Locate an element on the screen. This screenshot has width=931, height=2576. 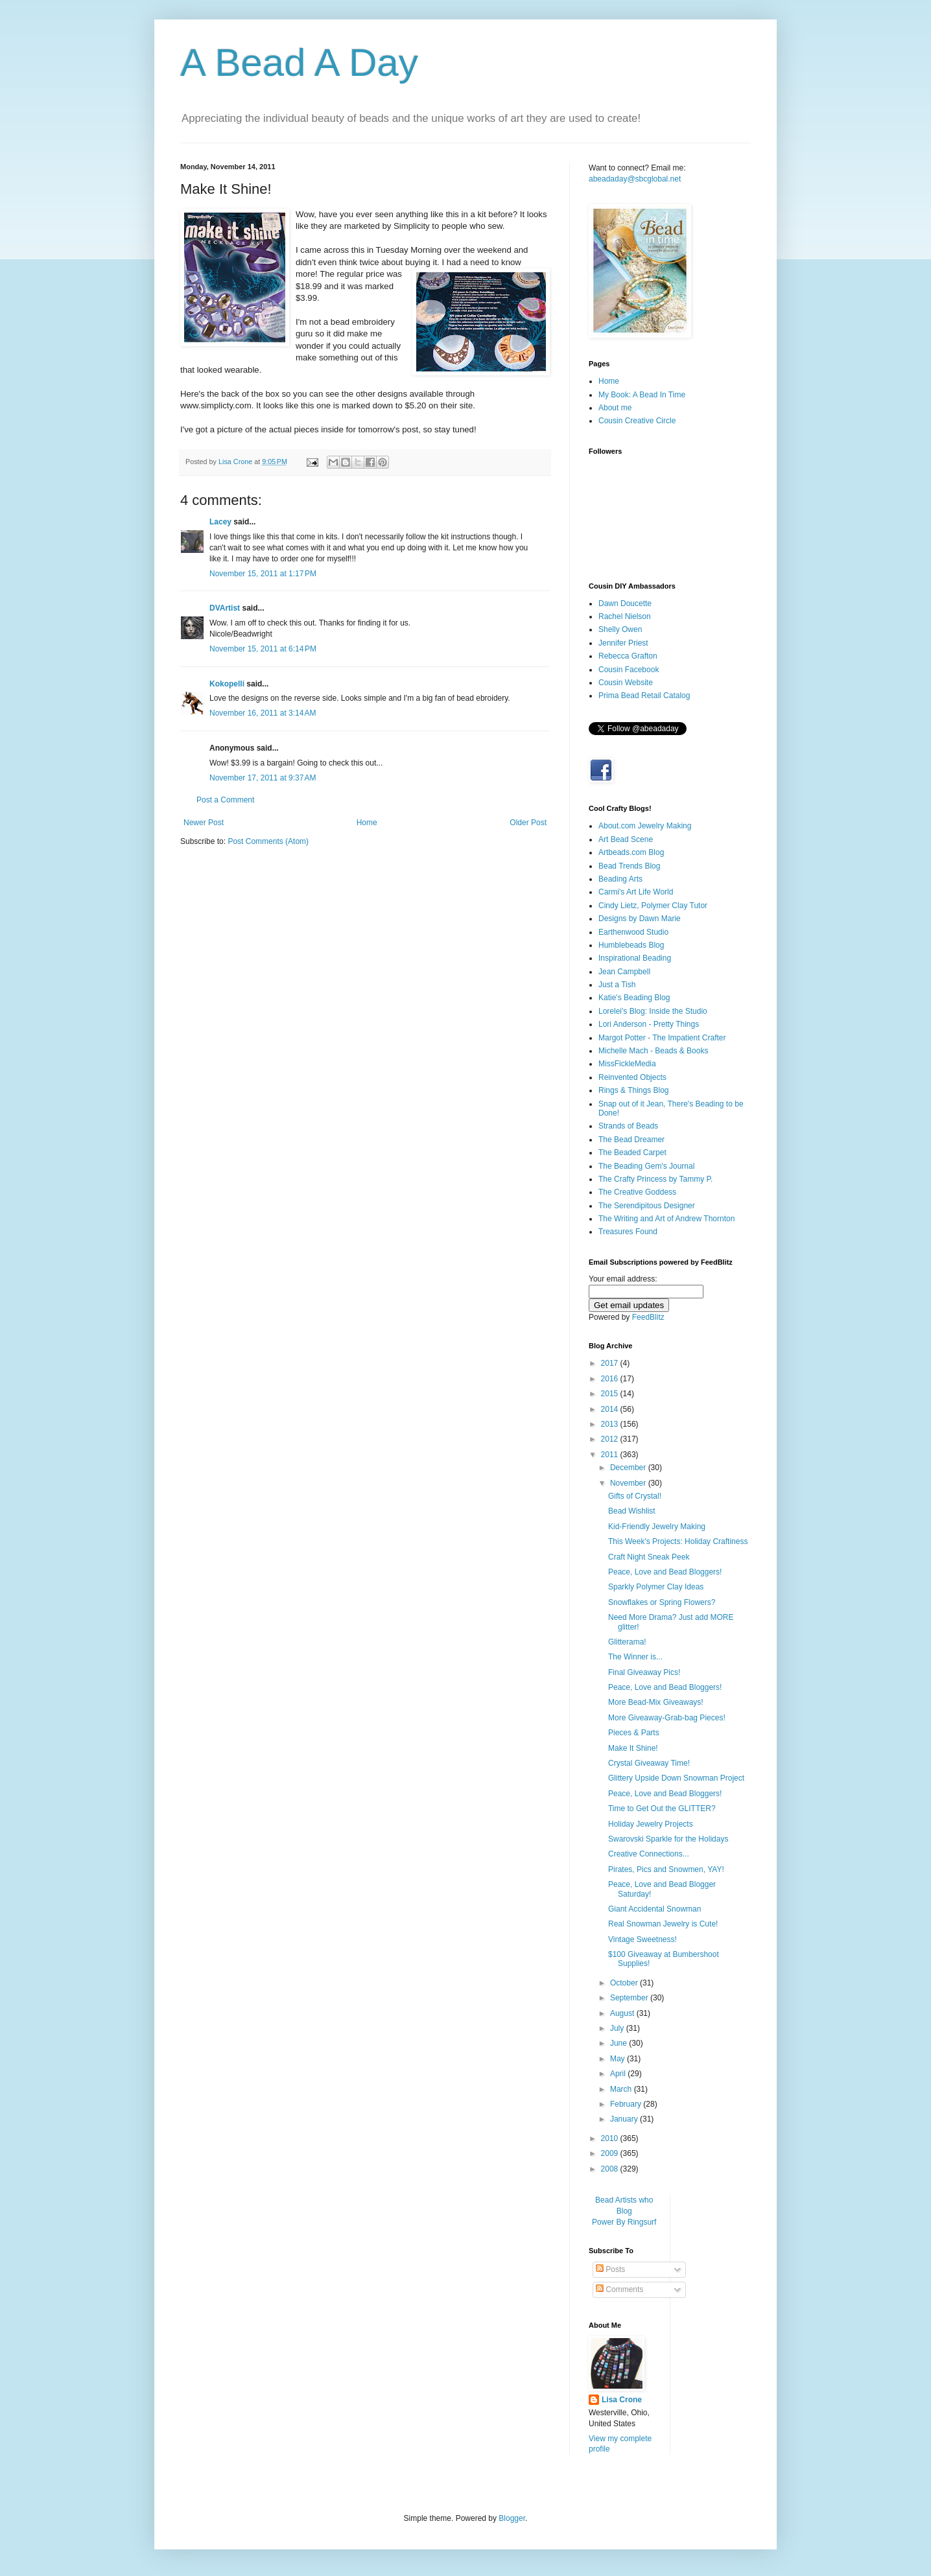
The Beaded Carpet is located at coordinates (632, 1152).